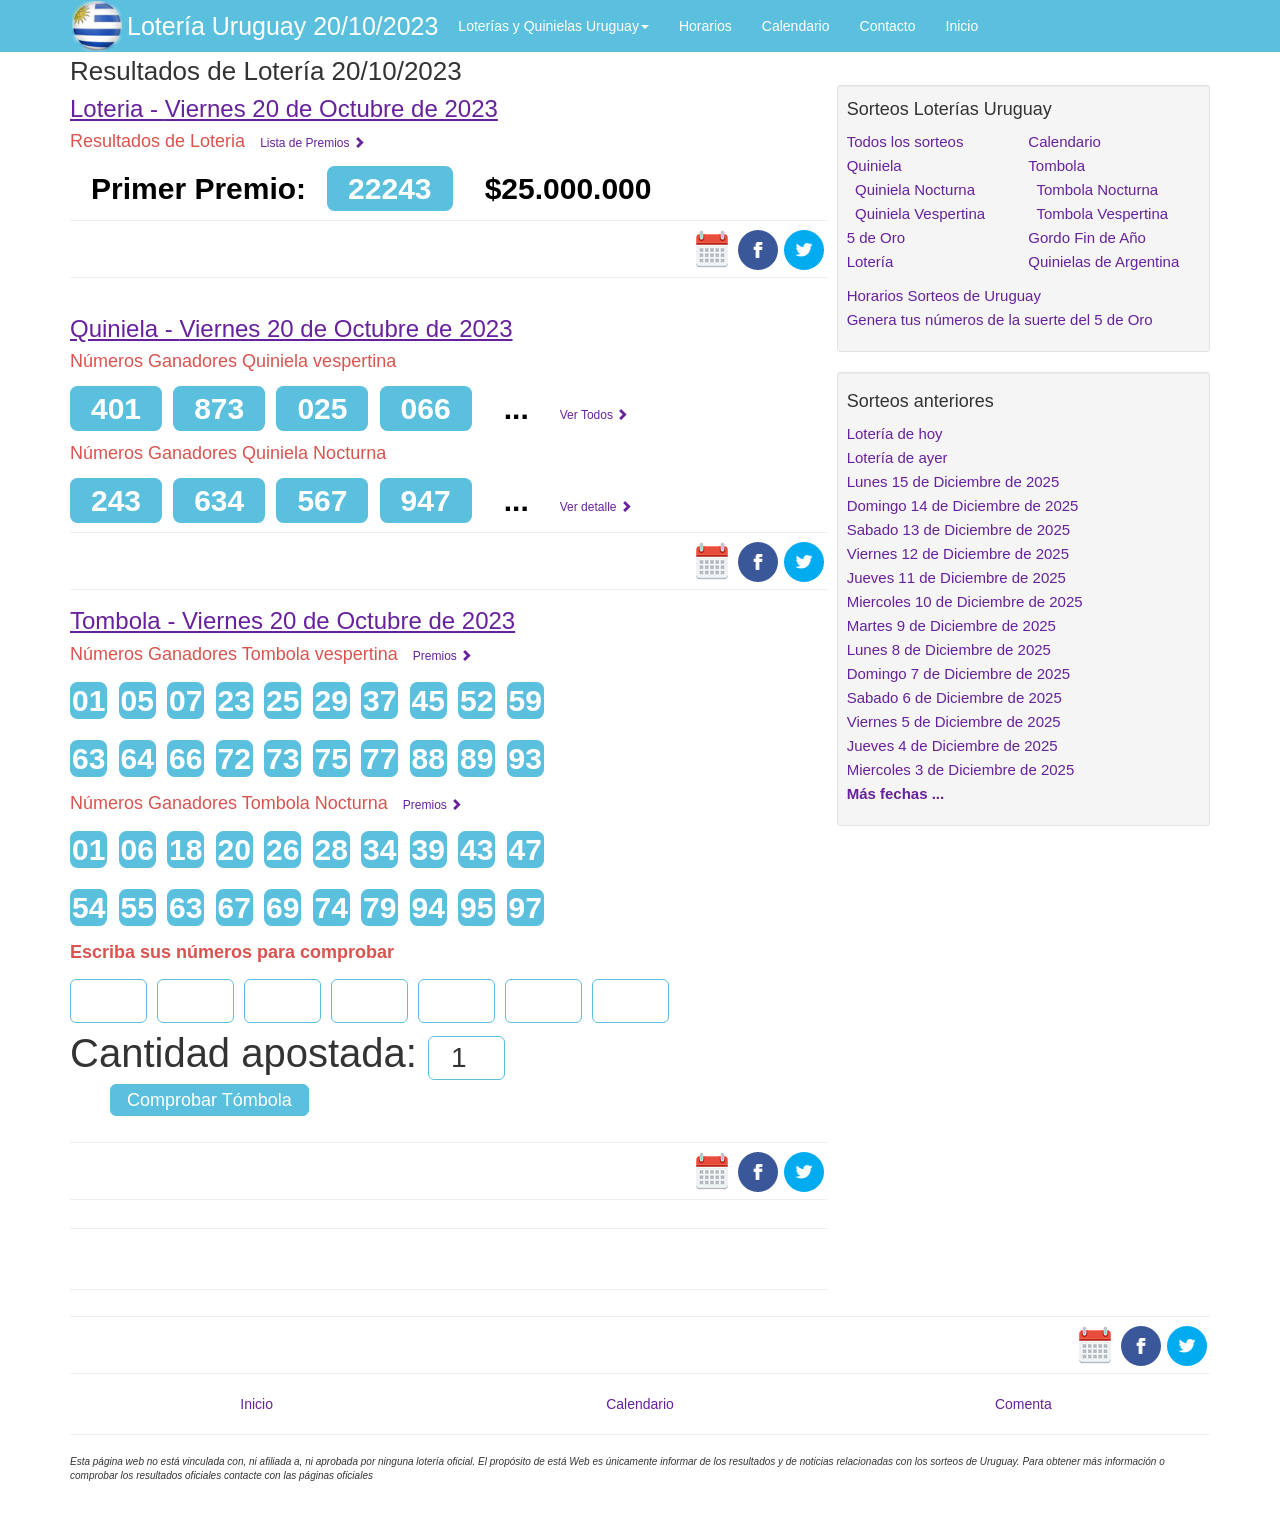  What do you see at coordinates (796, 26) in the screenshot?
I see `Calendario` at bounding box center [796, 26].